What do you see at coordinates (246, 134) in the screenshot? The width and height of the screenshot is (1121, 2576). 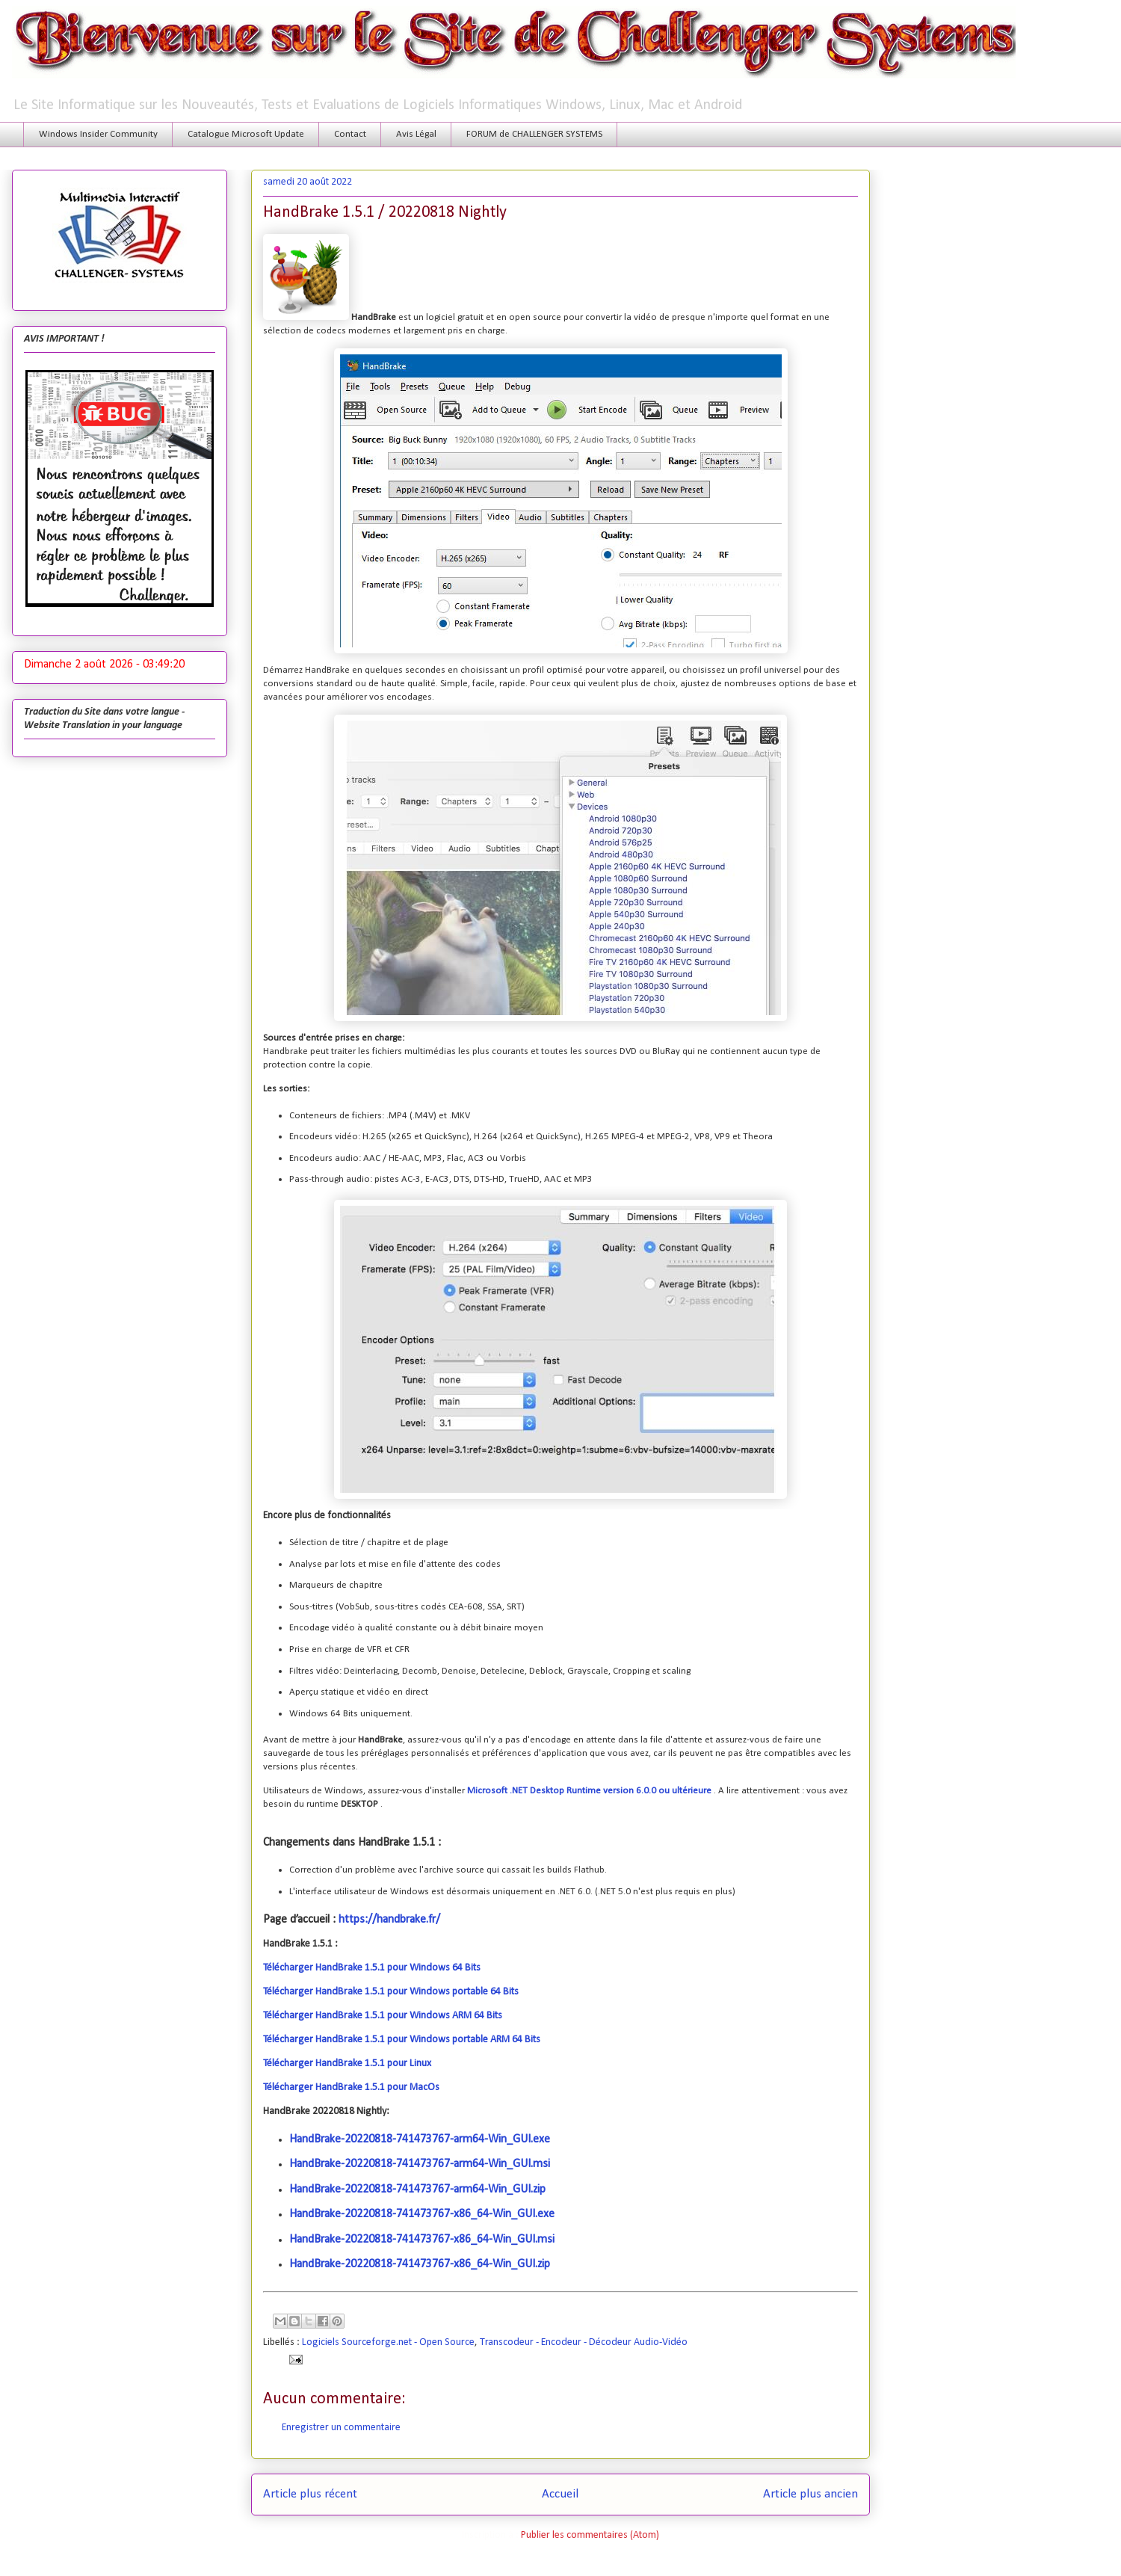 I see `Catalogue Microsoft Update` at bounding box center [246, 134].